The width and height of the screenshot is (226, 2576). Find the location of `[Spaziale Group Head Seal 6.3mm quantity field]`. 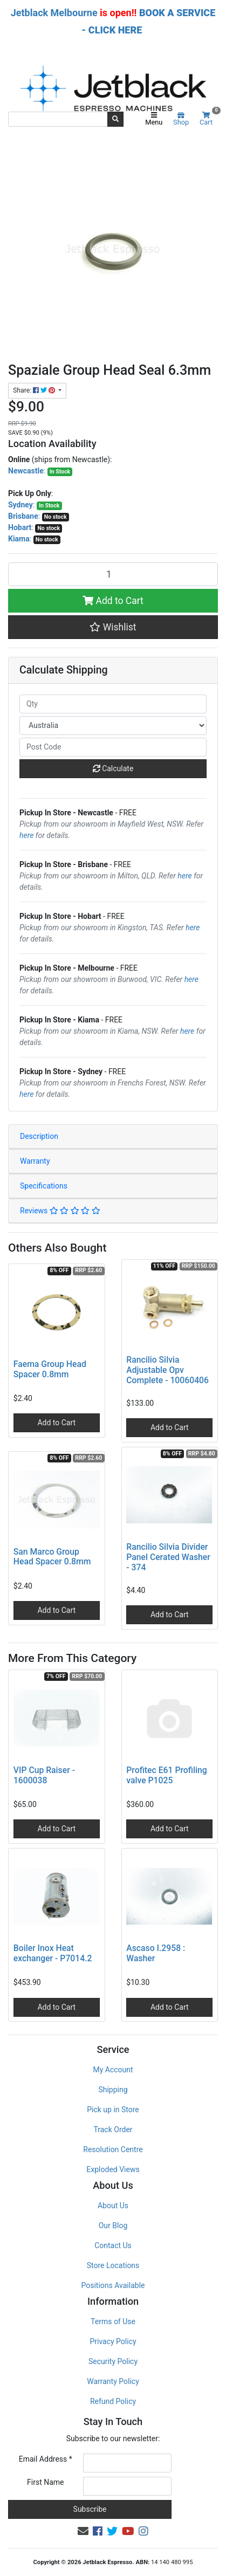

[Spaziale Group Head Seal 6.3mm quantity field] is located at coordinates (113, 574).